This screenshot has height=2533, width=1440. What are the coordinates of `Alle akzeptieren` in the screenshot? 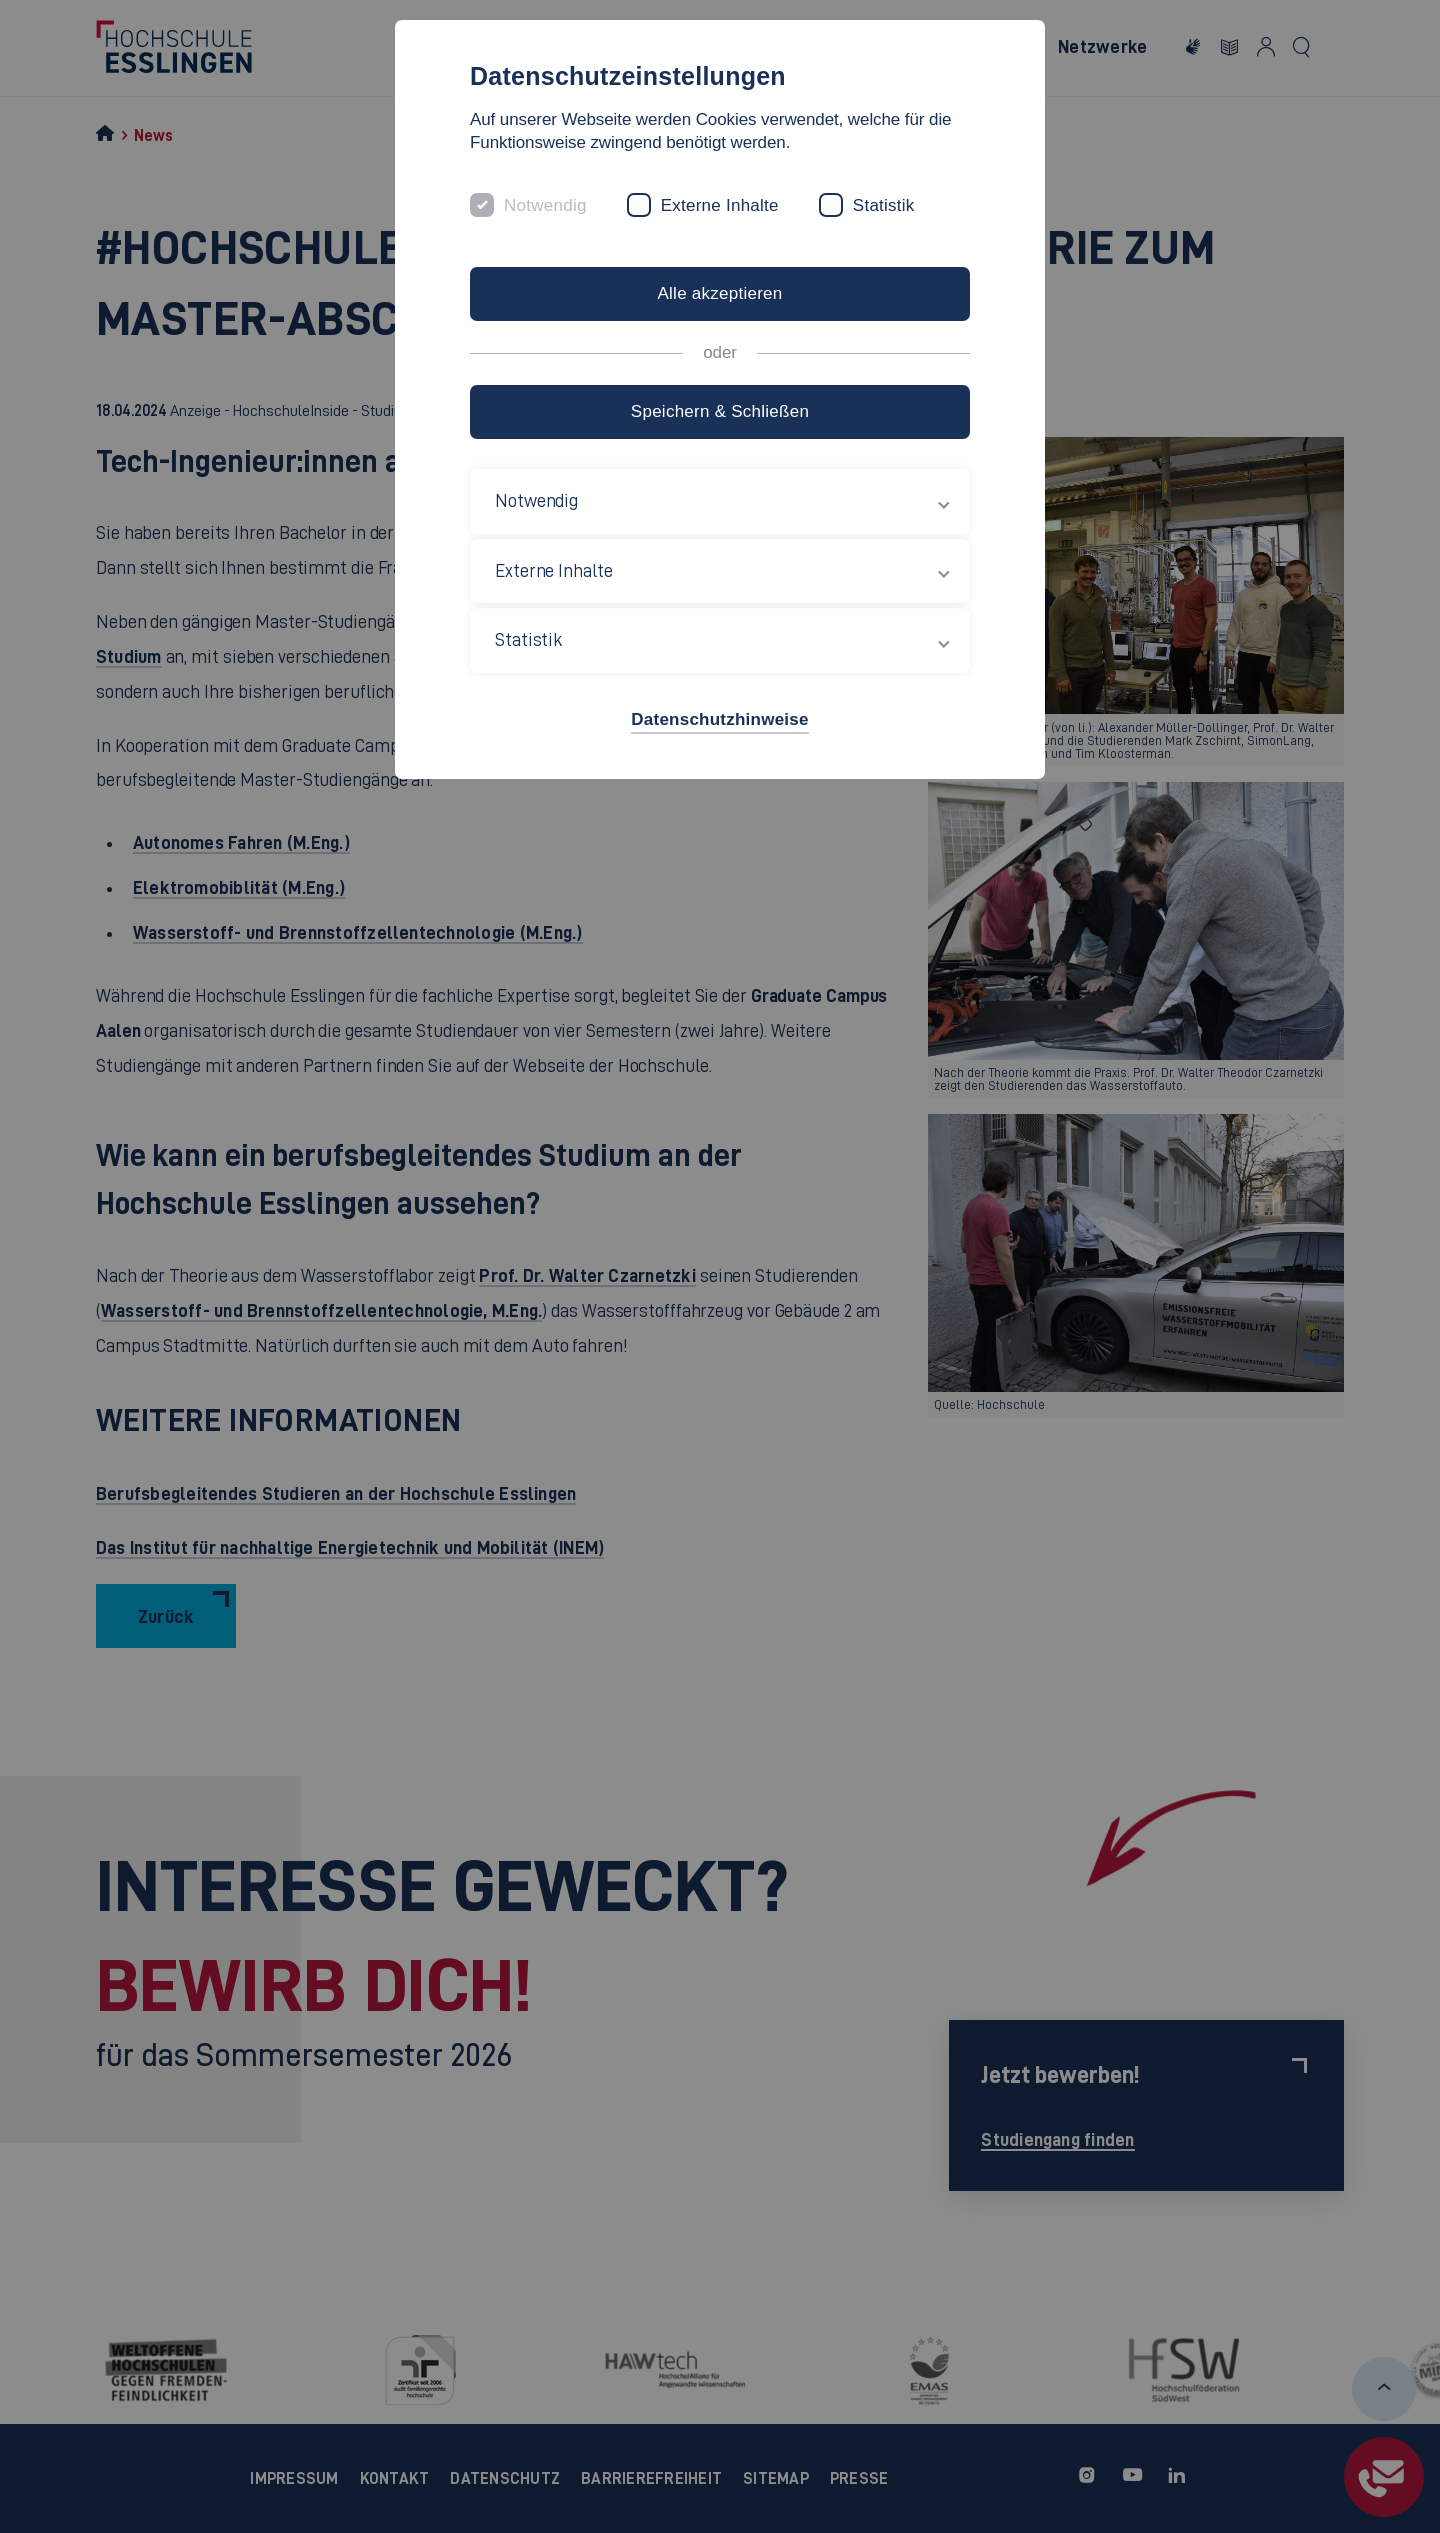 It's located at (719, 293).